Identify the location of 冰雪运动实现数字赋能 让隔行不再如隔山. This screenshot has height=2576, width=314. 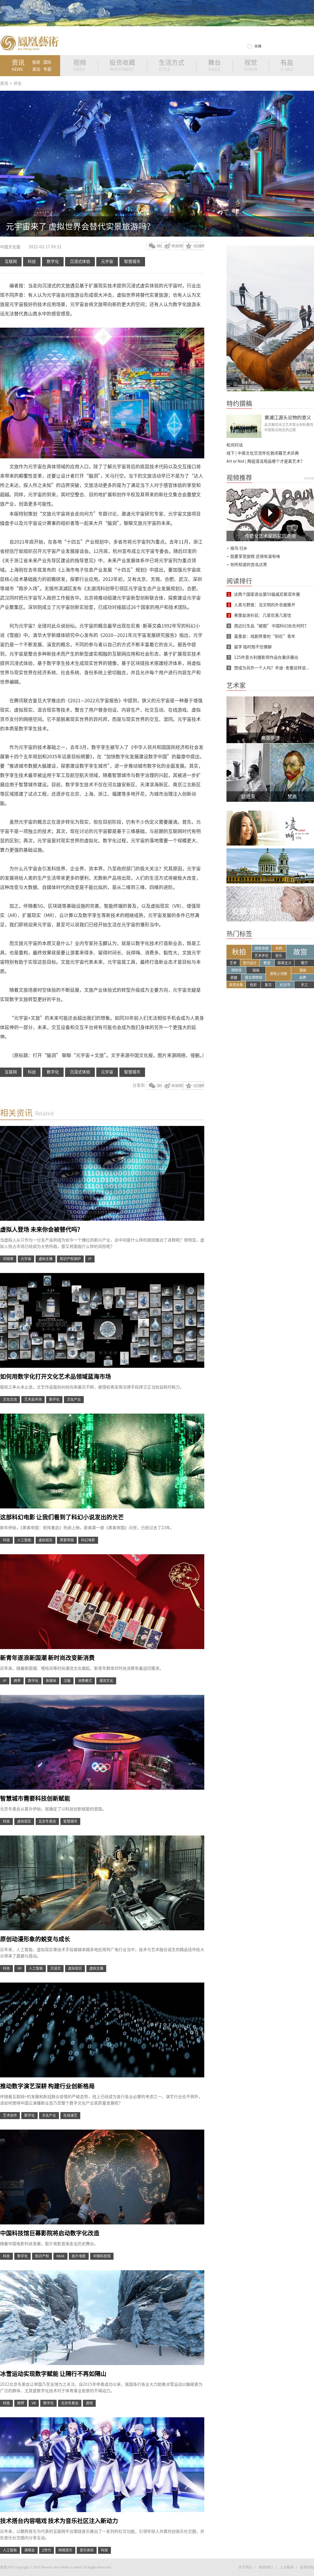
(53, 2374).